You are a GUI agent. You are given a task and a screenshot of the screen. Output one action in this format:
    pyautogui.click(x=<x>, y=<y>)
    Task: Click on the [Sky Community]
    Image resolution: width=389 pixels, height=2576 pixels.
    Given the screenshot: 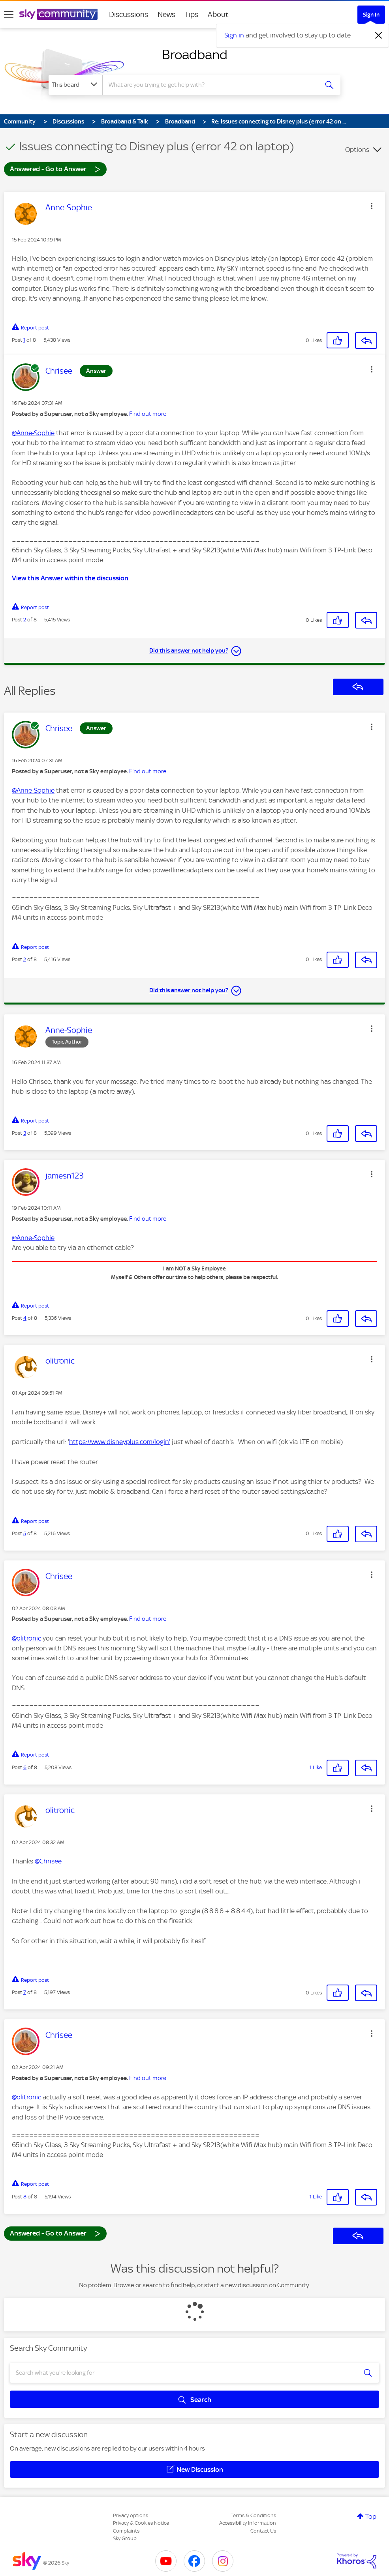 What is the action you would take?
    pyautogui.click(x=58, y=14)
    